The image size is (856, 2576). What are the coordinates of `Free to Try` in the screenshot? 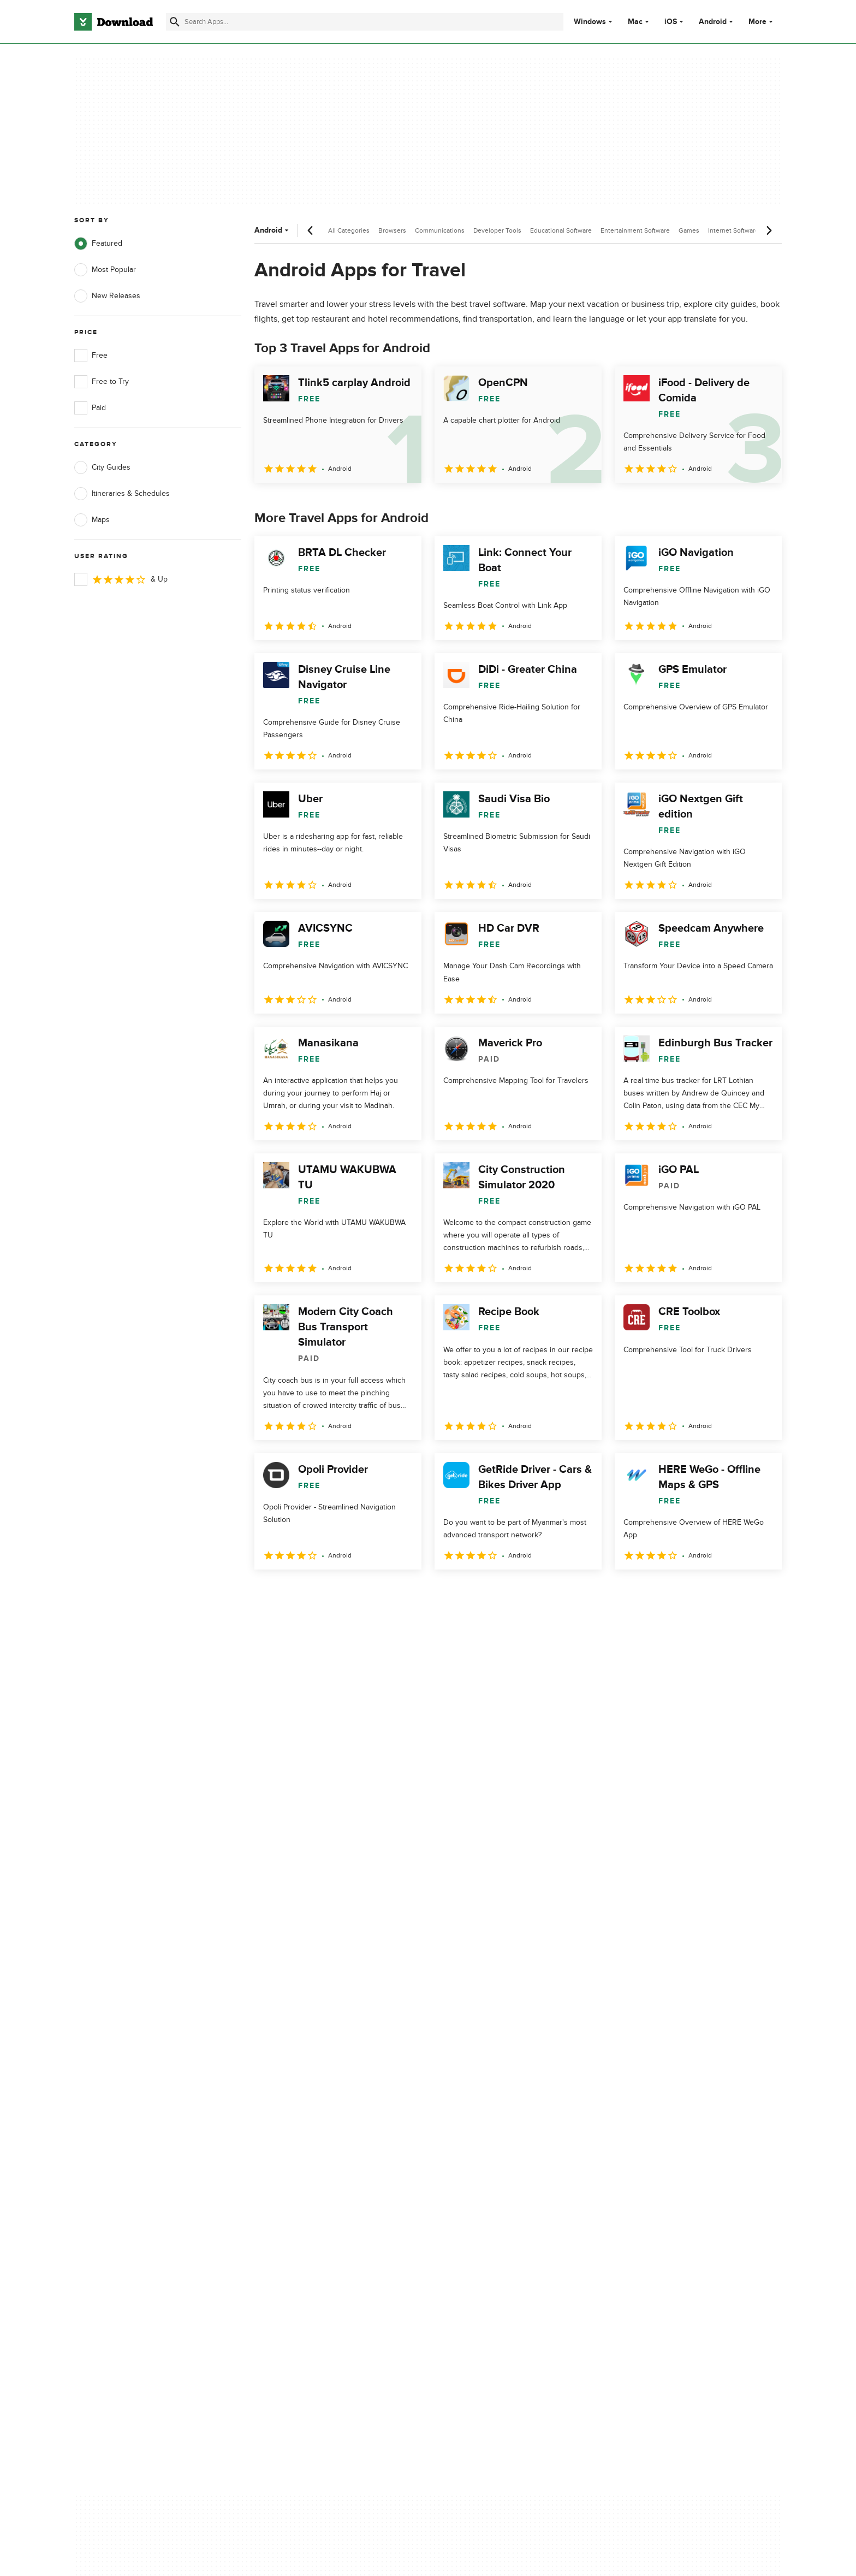 It's located at (101, 381).